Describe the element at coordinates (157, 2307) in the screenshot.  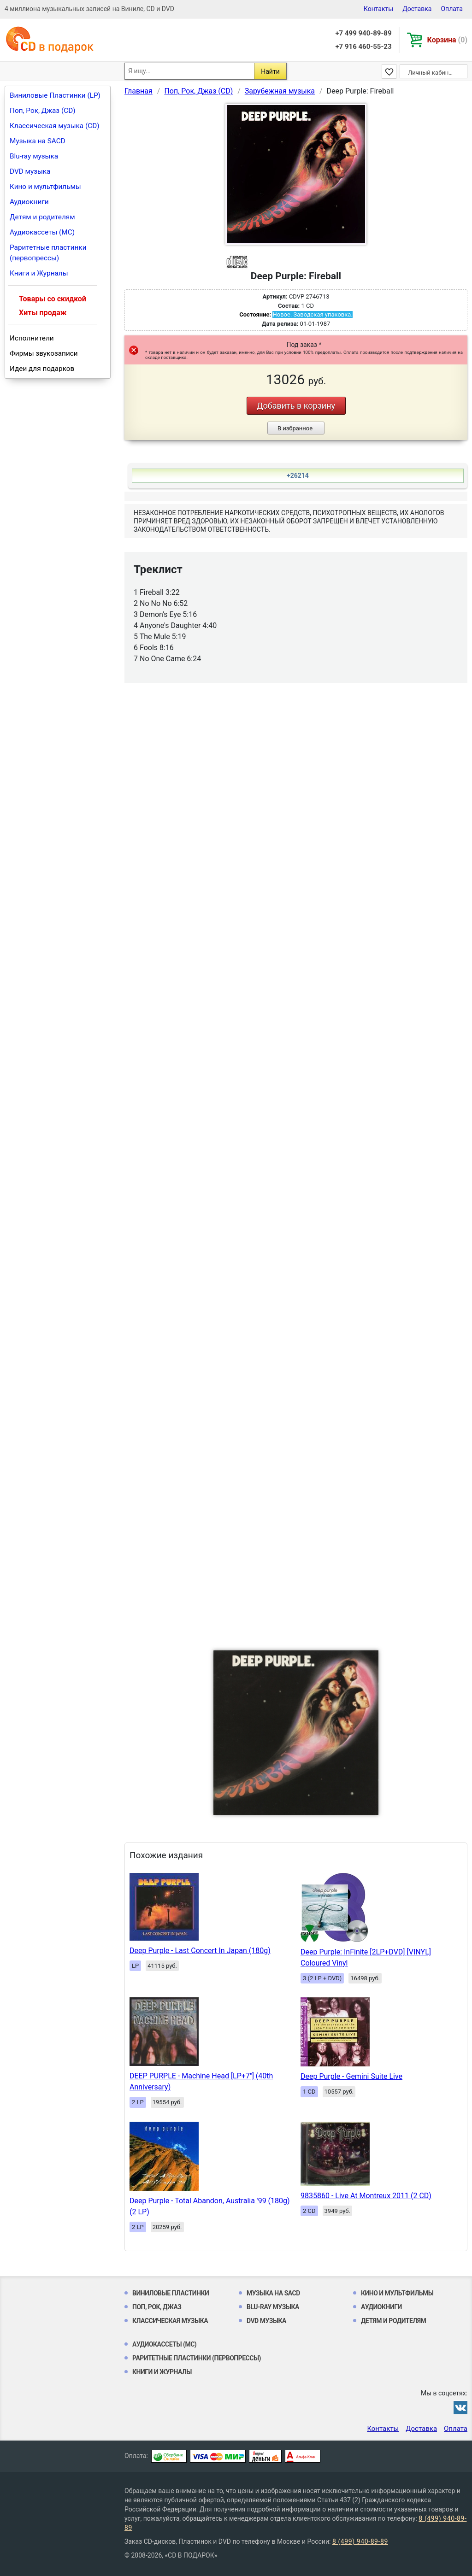
I see `Поп, Рок, Джаз` at that location.